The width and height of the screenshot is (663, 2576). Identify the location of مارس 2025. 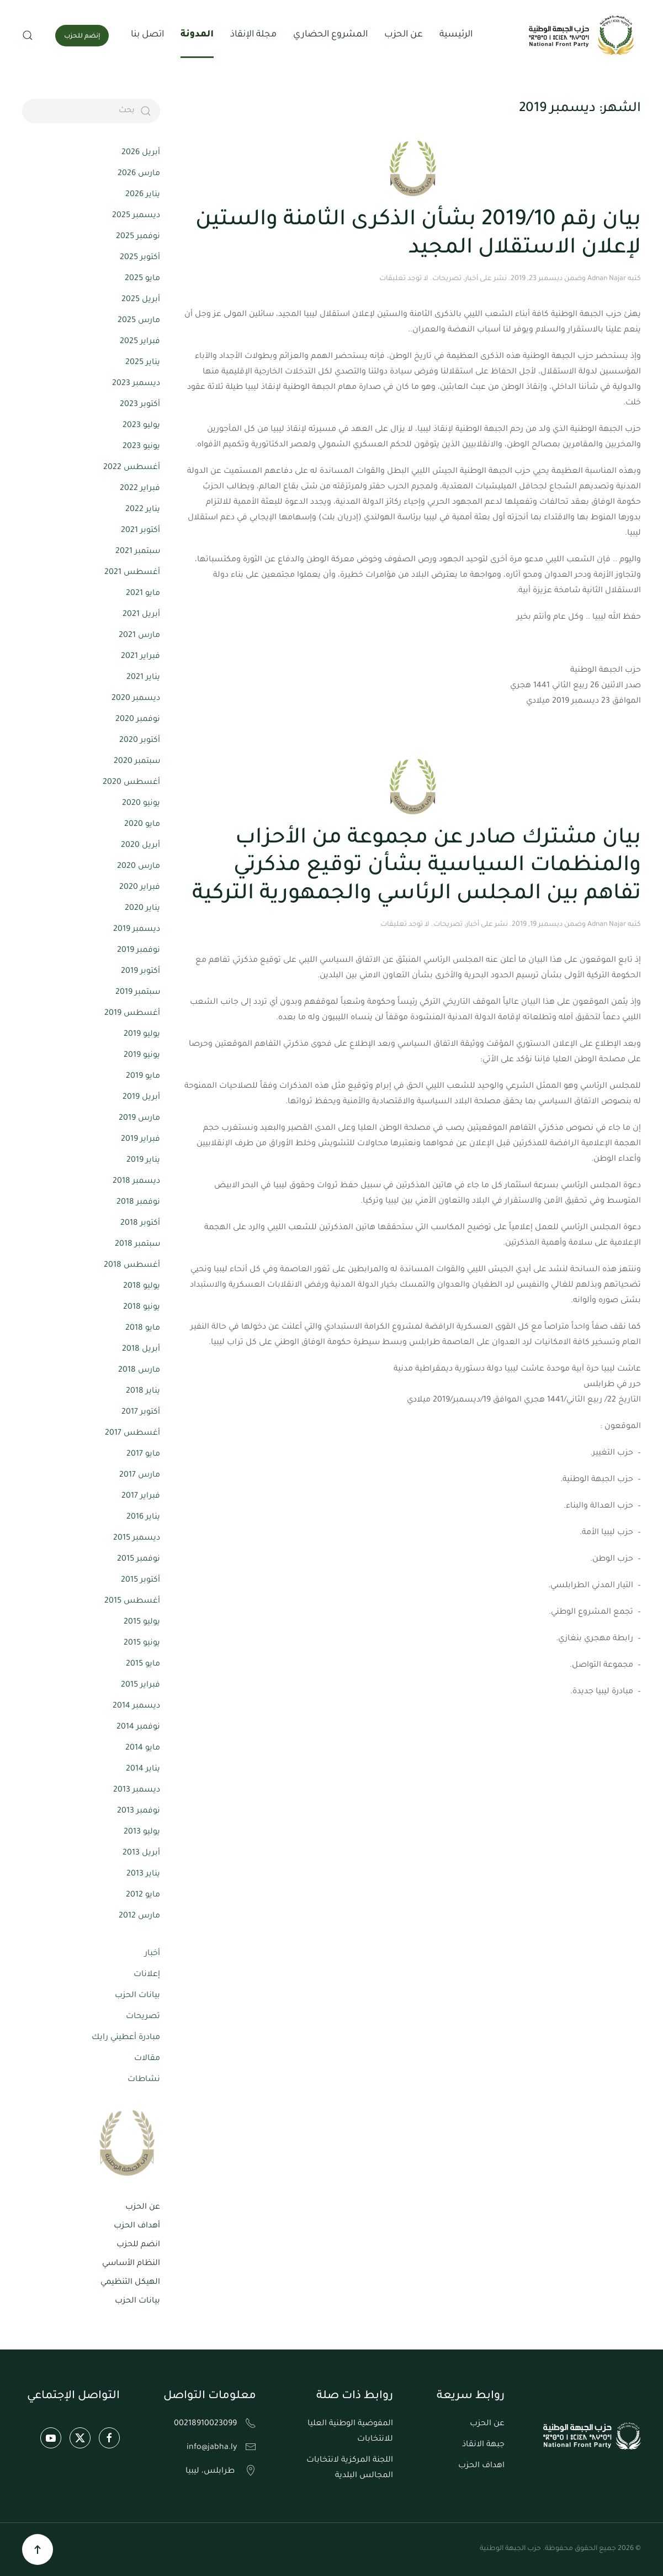
(139, 321).